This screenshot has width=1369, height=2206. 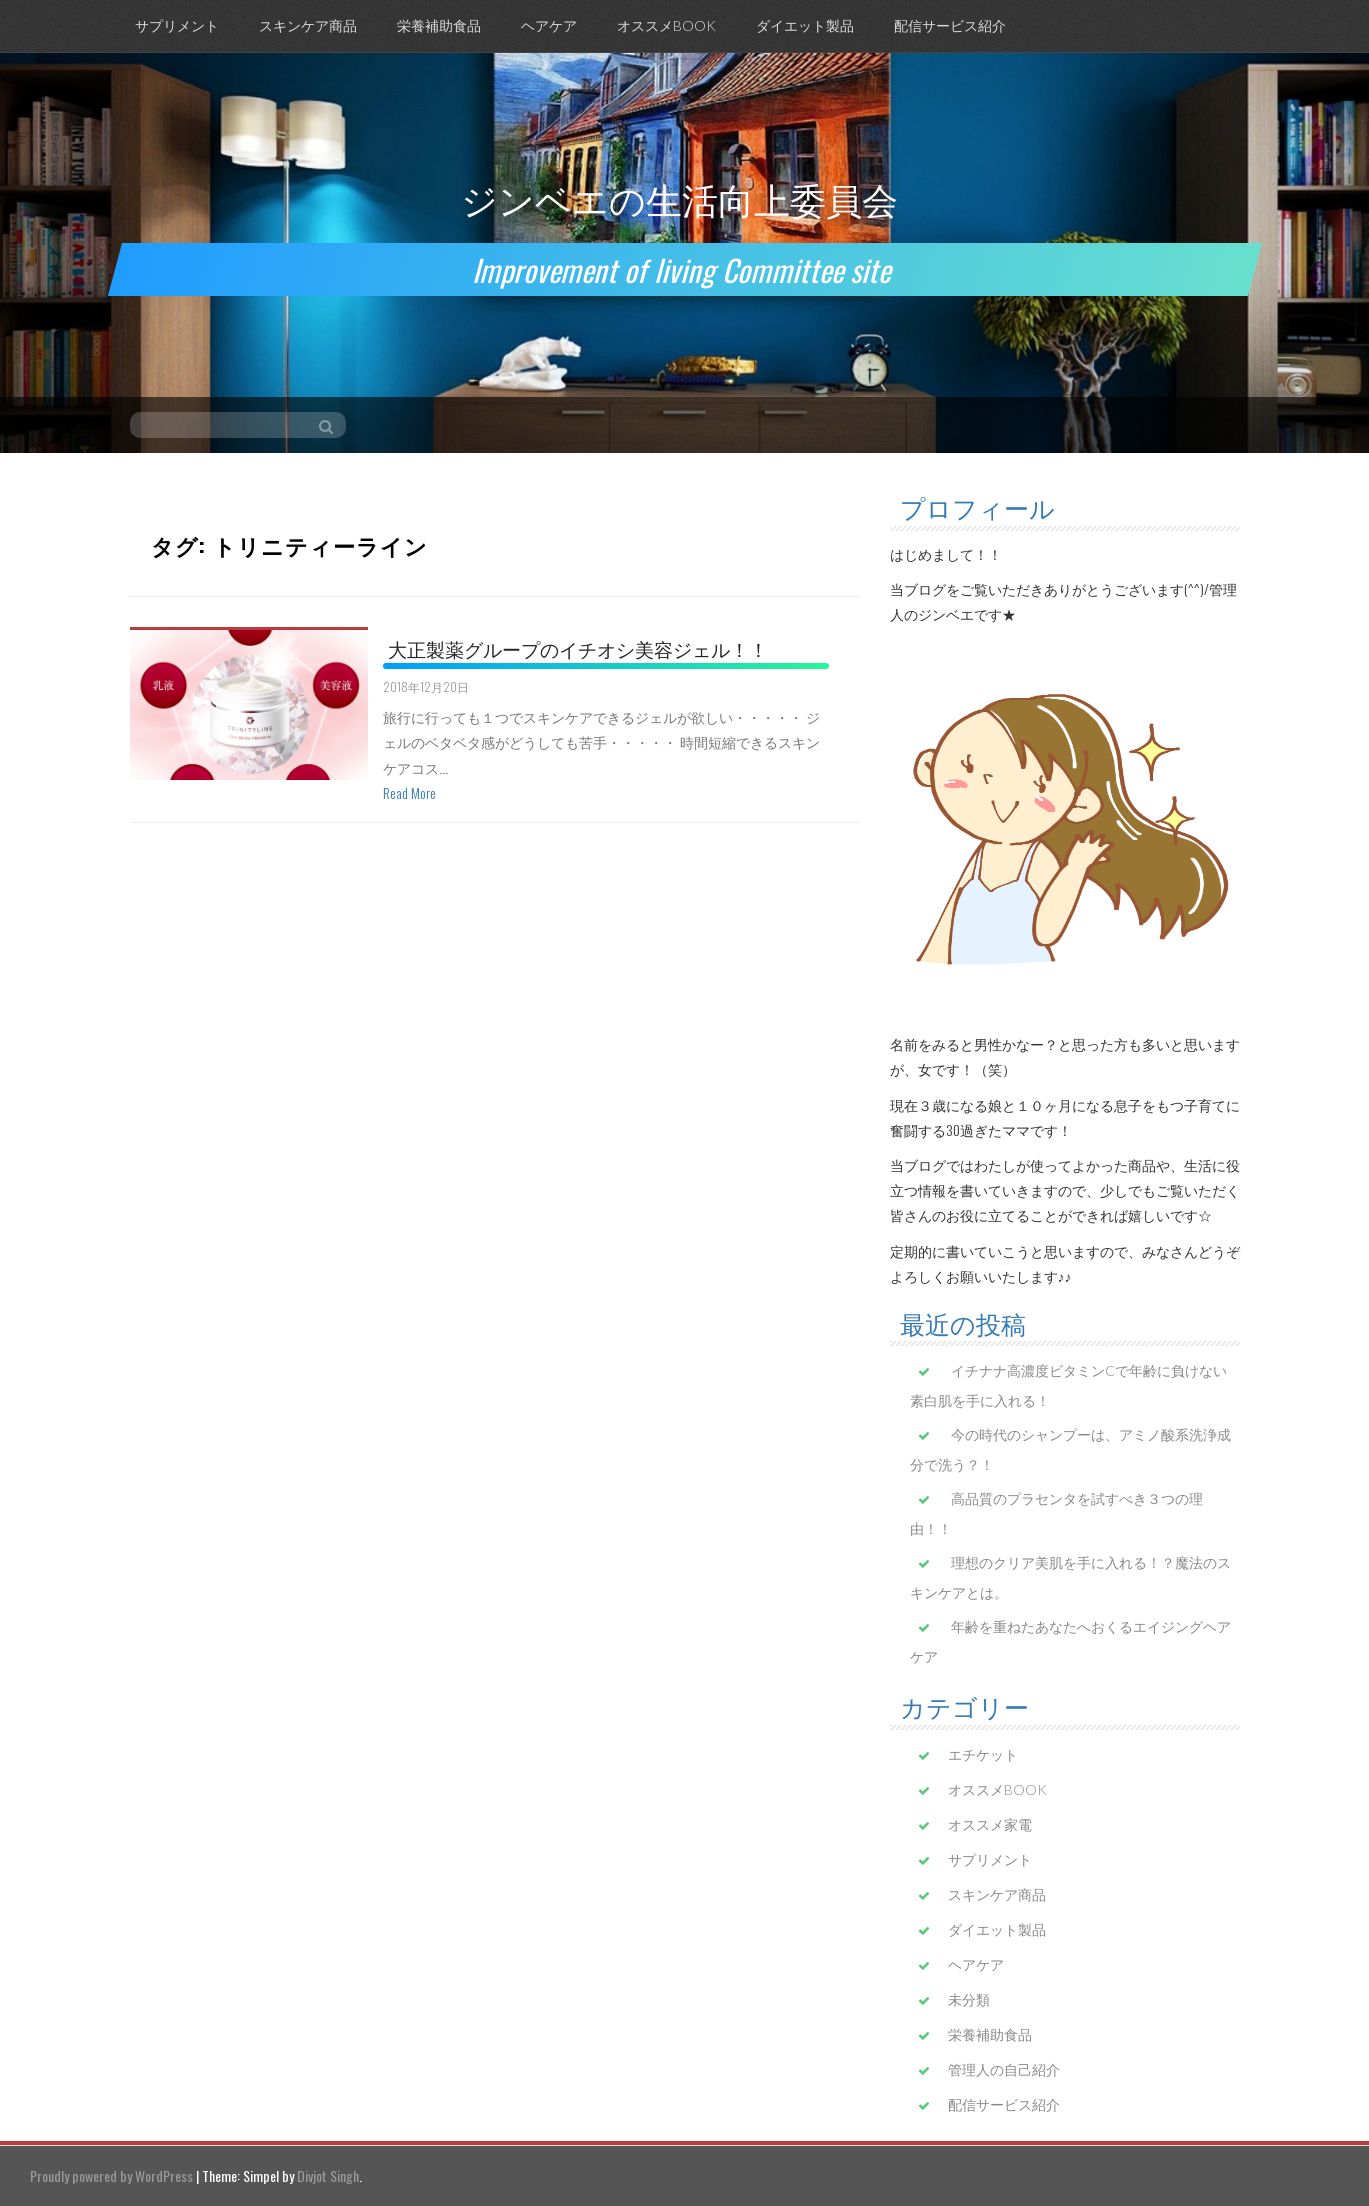 What do you see at coordinates (950, 25) in the screenshot?
I see `配信サービス紹介` at bounding box center [950, 25].